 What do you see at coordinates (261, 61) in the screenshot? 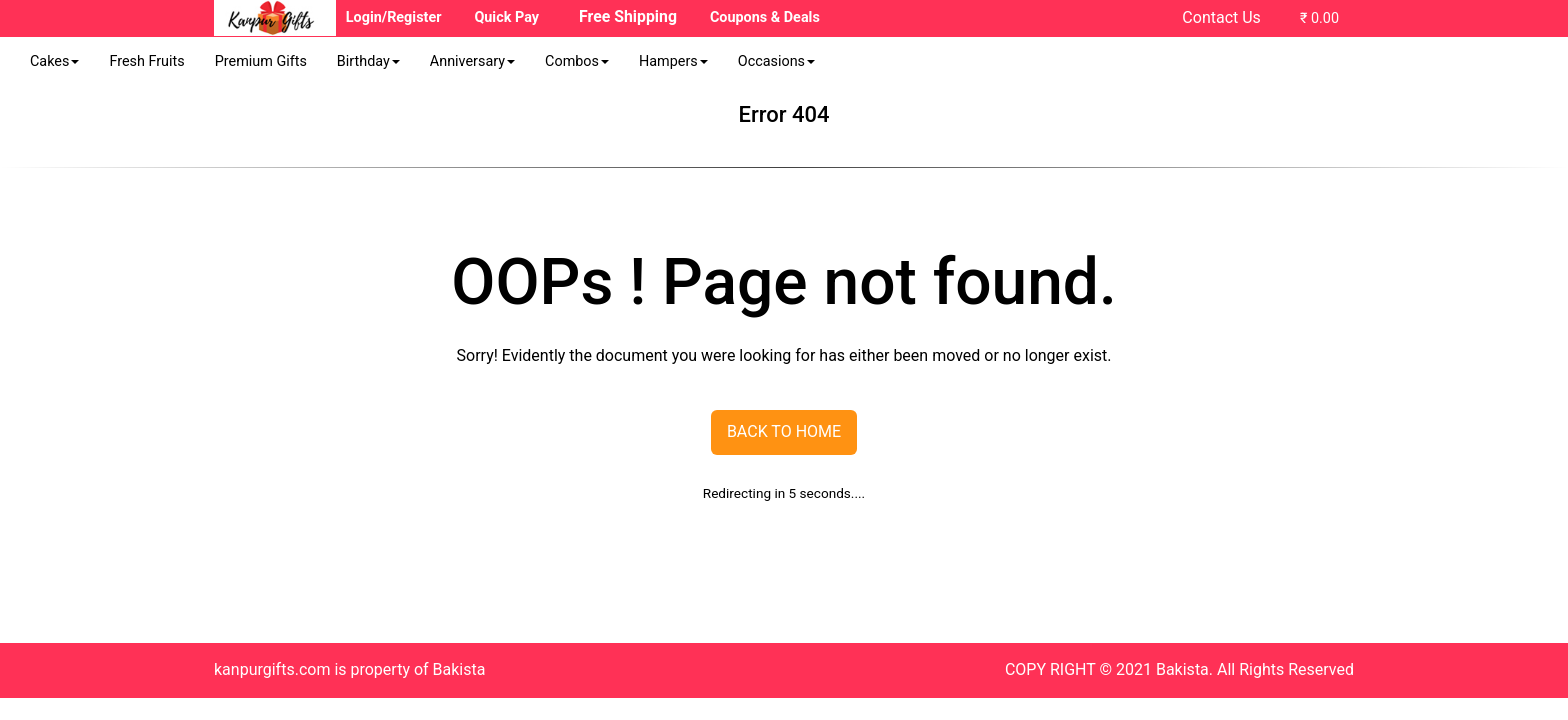
I see `Premium Gifts` at bounding box center [261, 61].